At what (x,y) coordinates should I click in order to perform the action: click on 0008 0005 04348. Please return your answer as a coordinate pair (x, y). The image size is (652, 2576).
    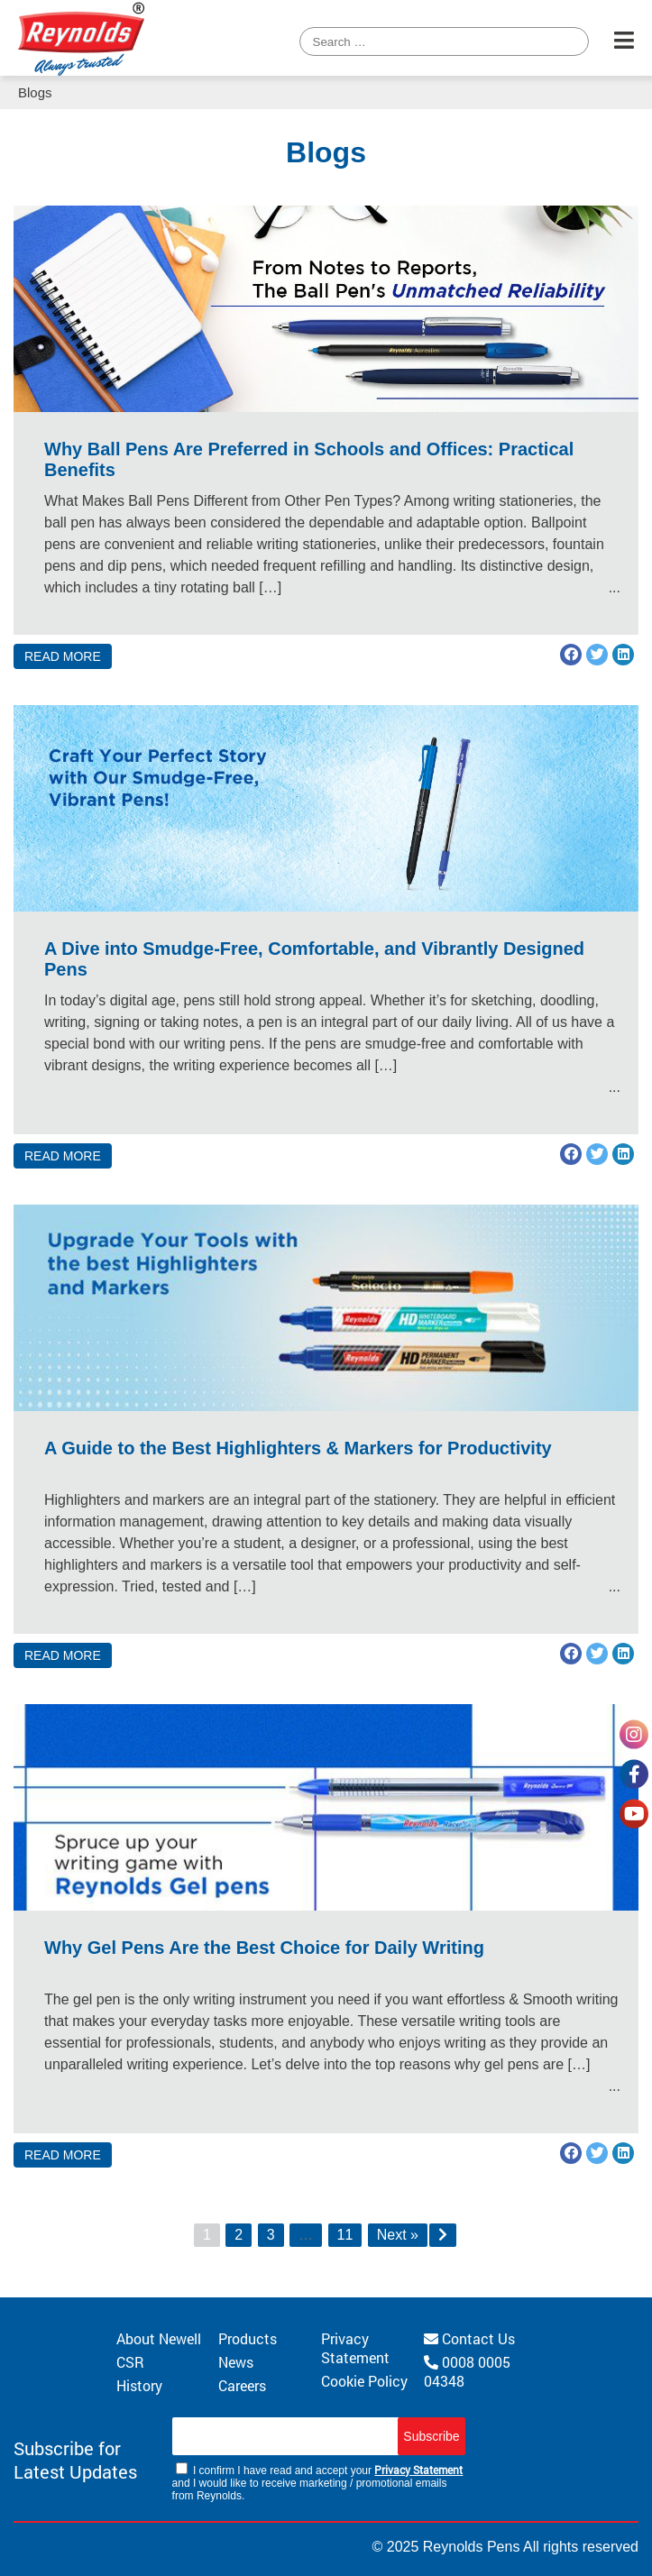
    Looking at the image, I should click on (467, 2371).